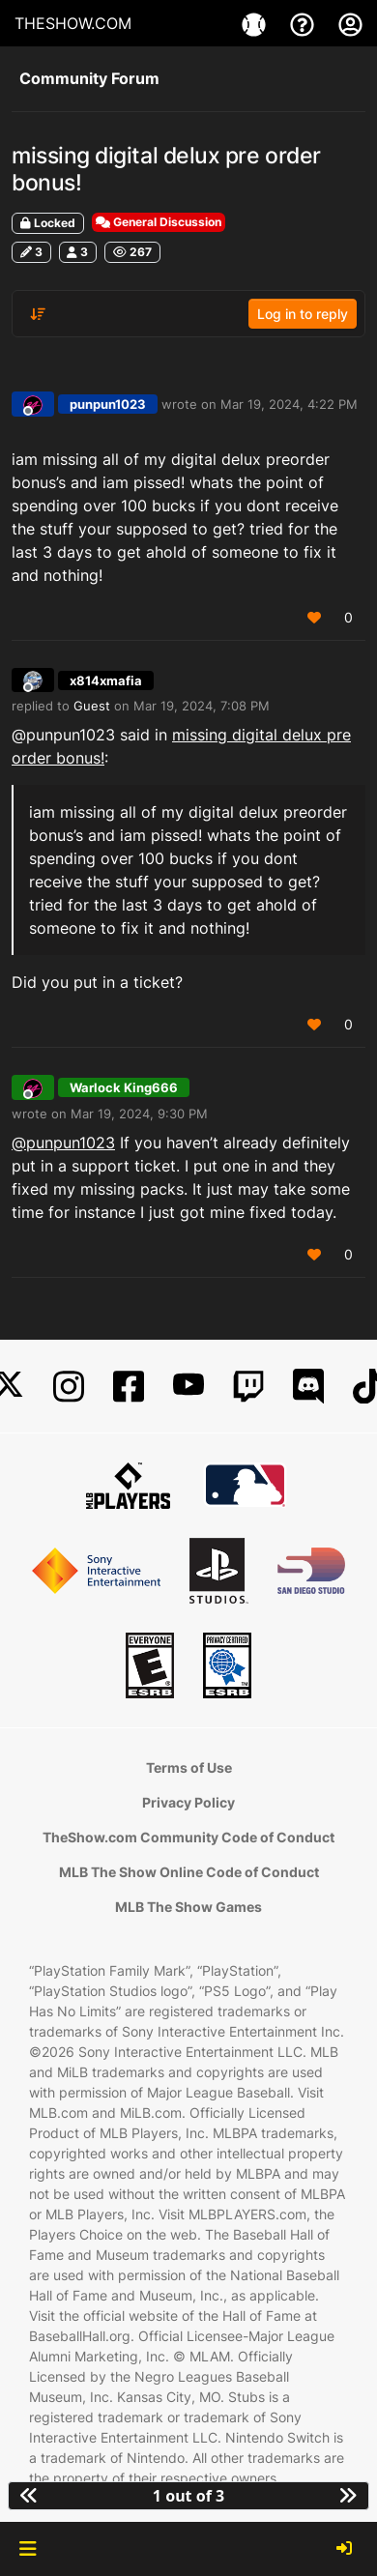 The image size is (377, 2576). I want to click on THESHOW.COM, so click(72, 23).